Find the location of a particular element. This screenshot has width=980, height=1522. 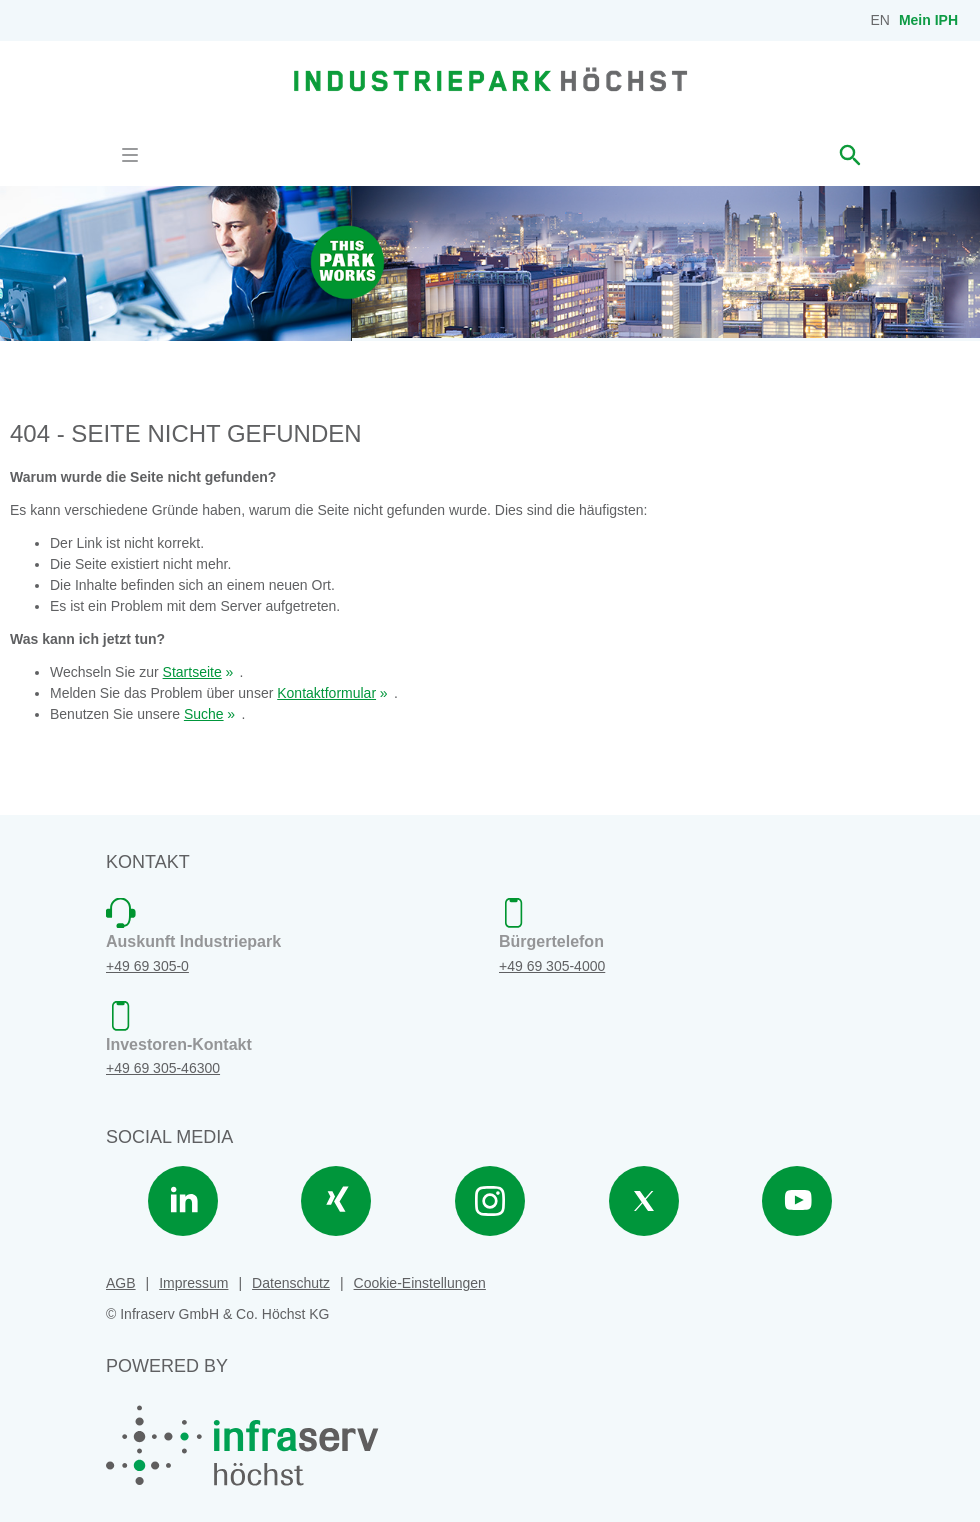

Suche is located at coordinates (204, 714).